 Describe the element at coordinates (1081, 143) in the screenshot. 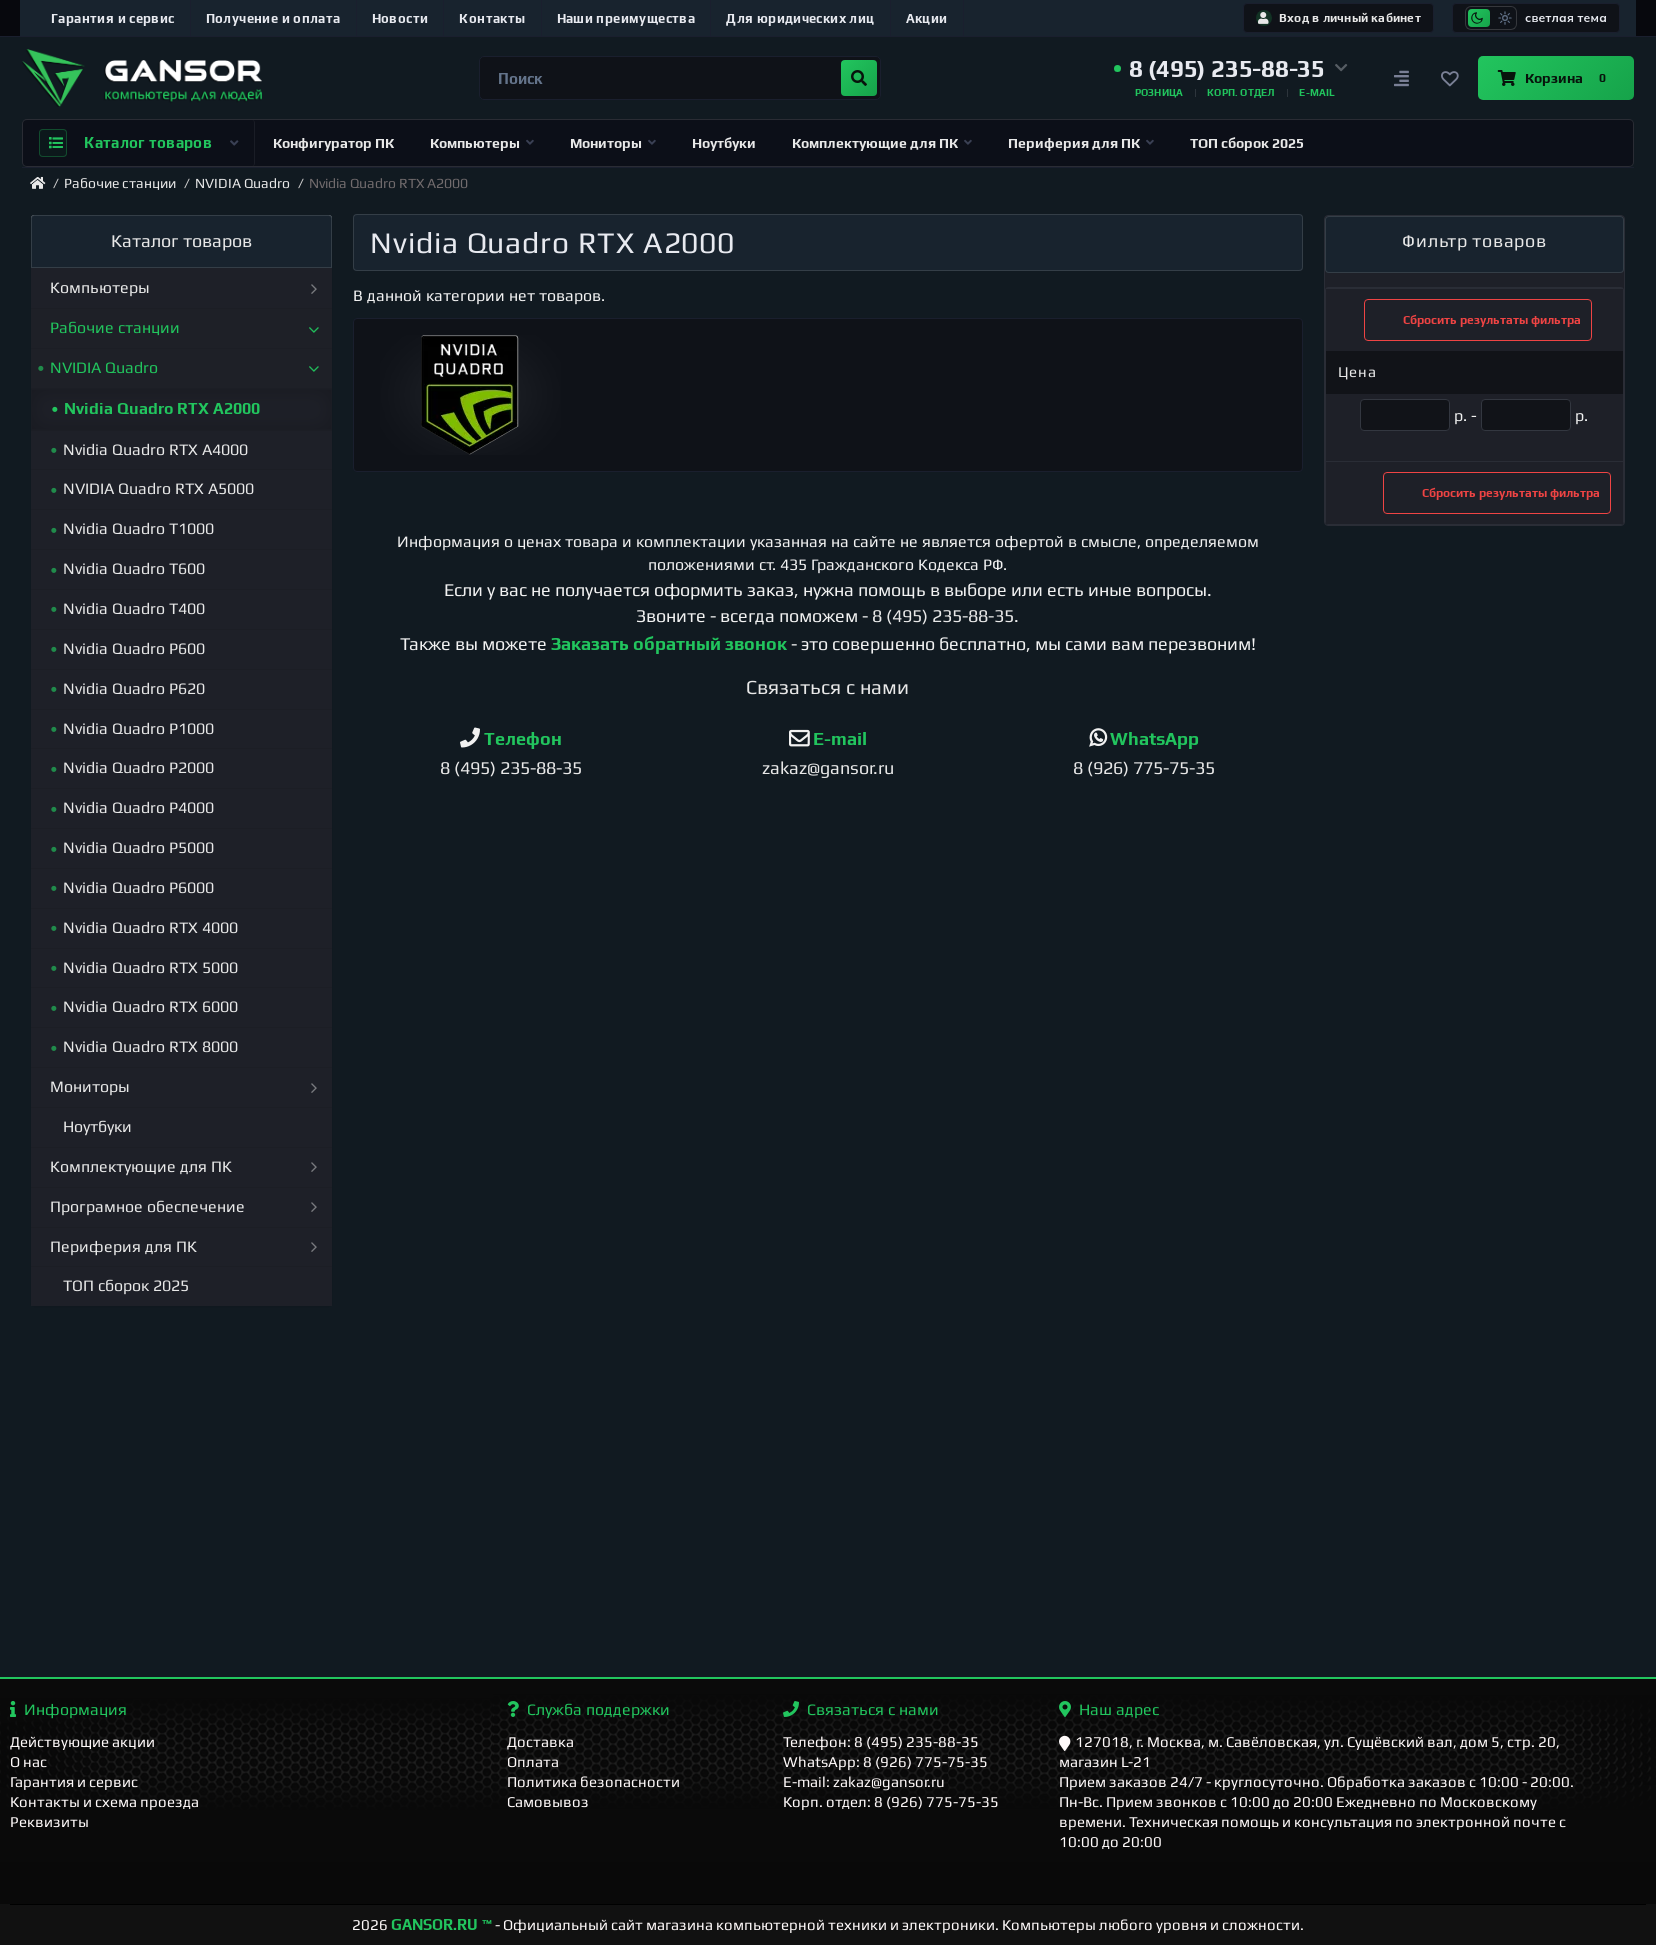

I see `Периферия для ПК` at that location.